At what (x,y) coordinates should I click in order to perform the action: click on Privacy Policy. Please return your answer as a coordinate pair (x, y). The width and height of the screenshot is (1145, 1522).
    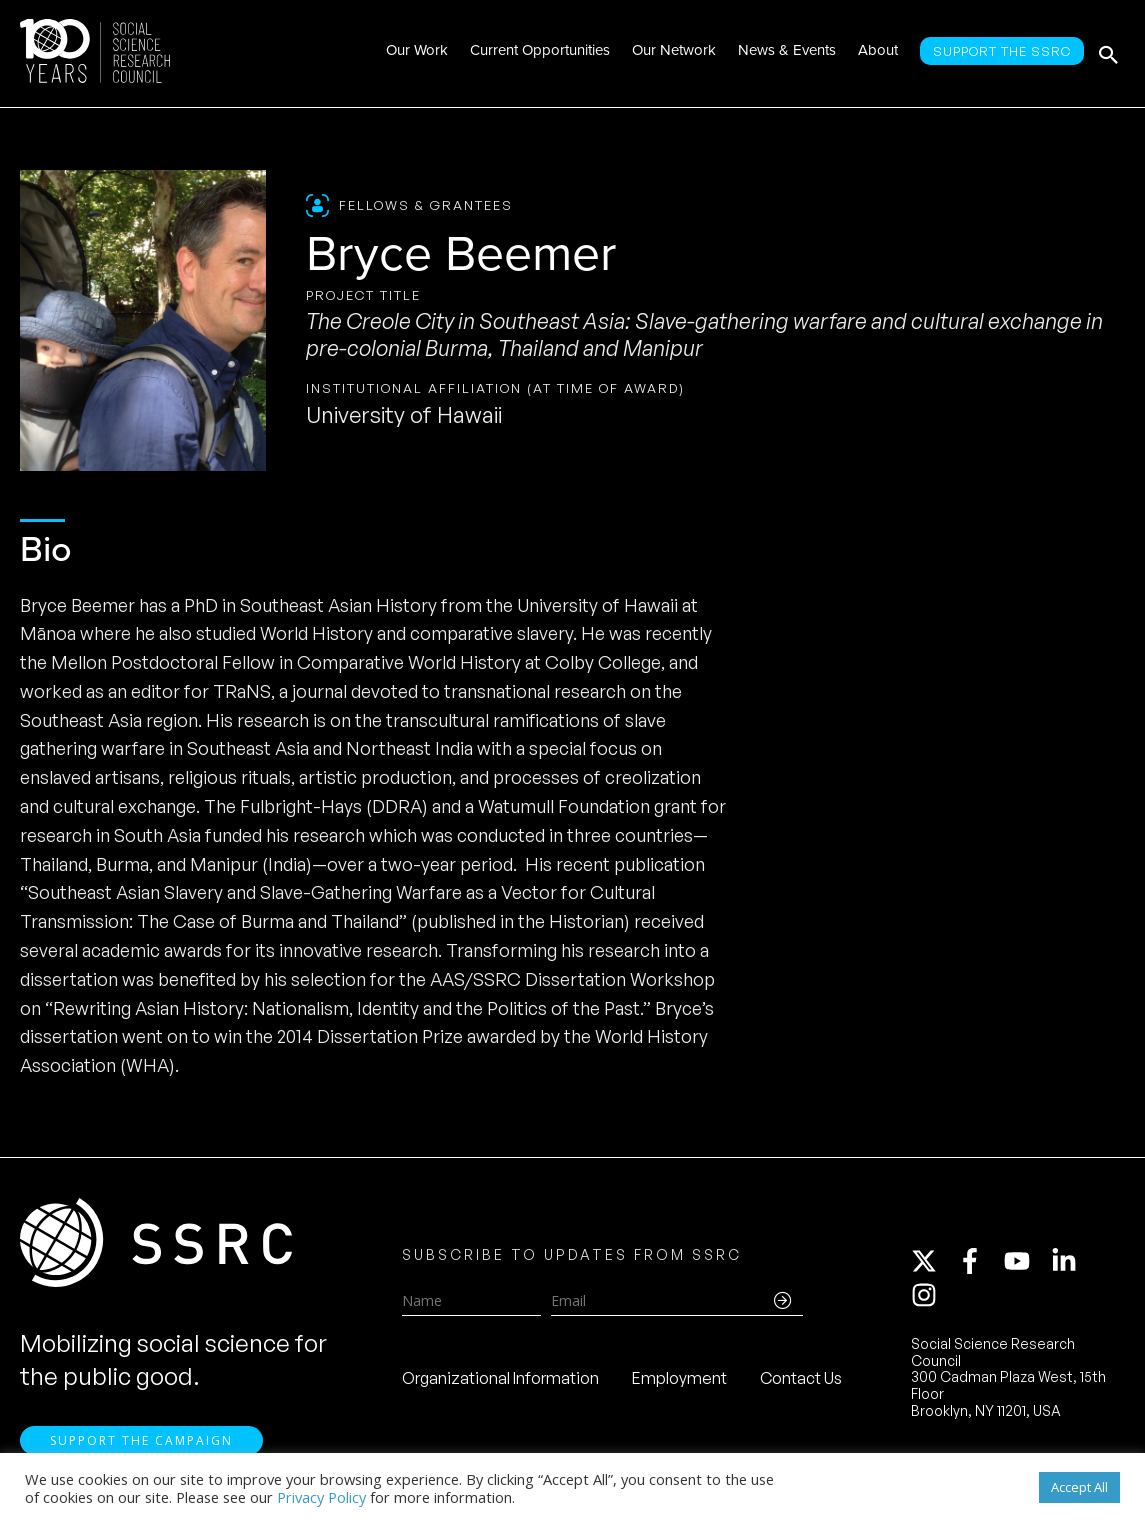
    Looking at the image, I should click on (321, 1497).